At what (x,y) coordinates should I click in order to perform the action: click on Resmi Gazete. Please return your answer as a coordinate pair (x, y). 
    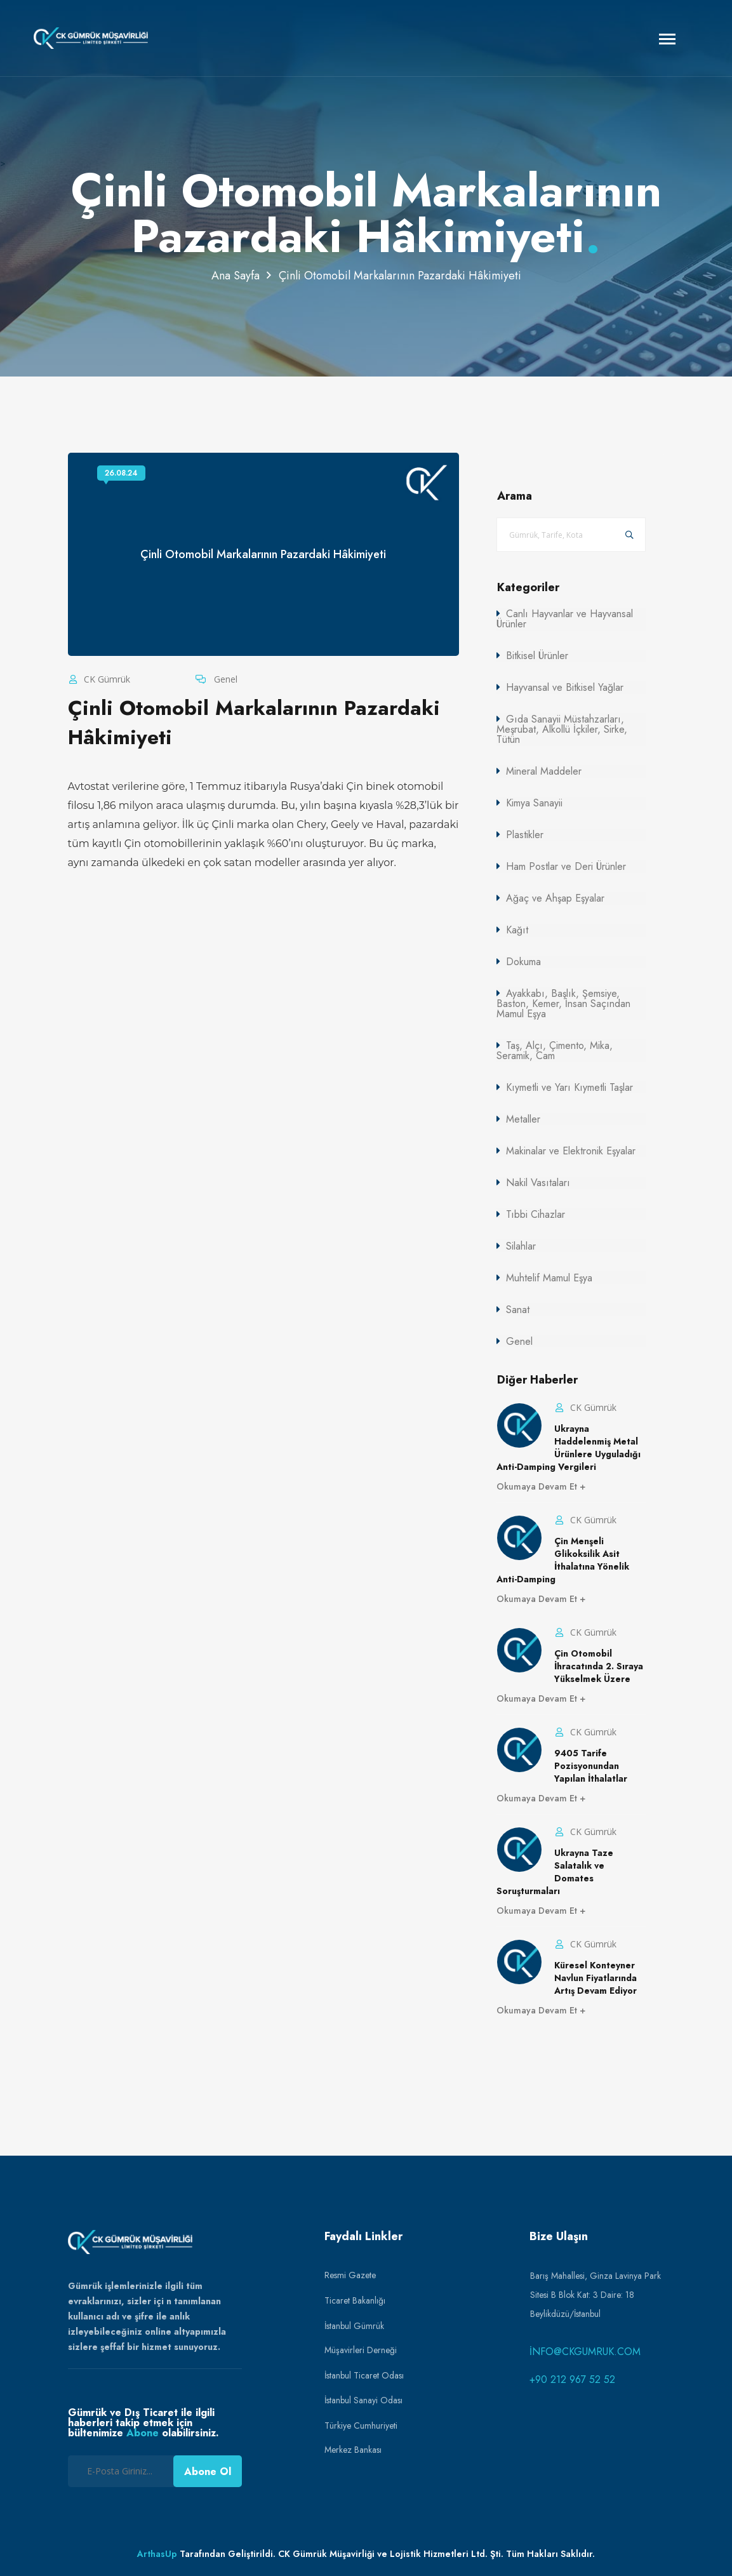
    Looking at the image, I should click on (350, 2275).